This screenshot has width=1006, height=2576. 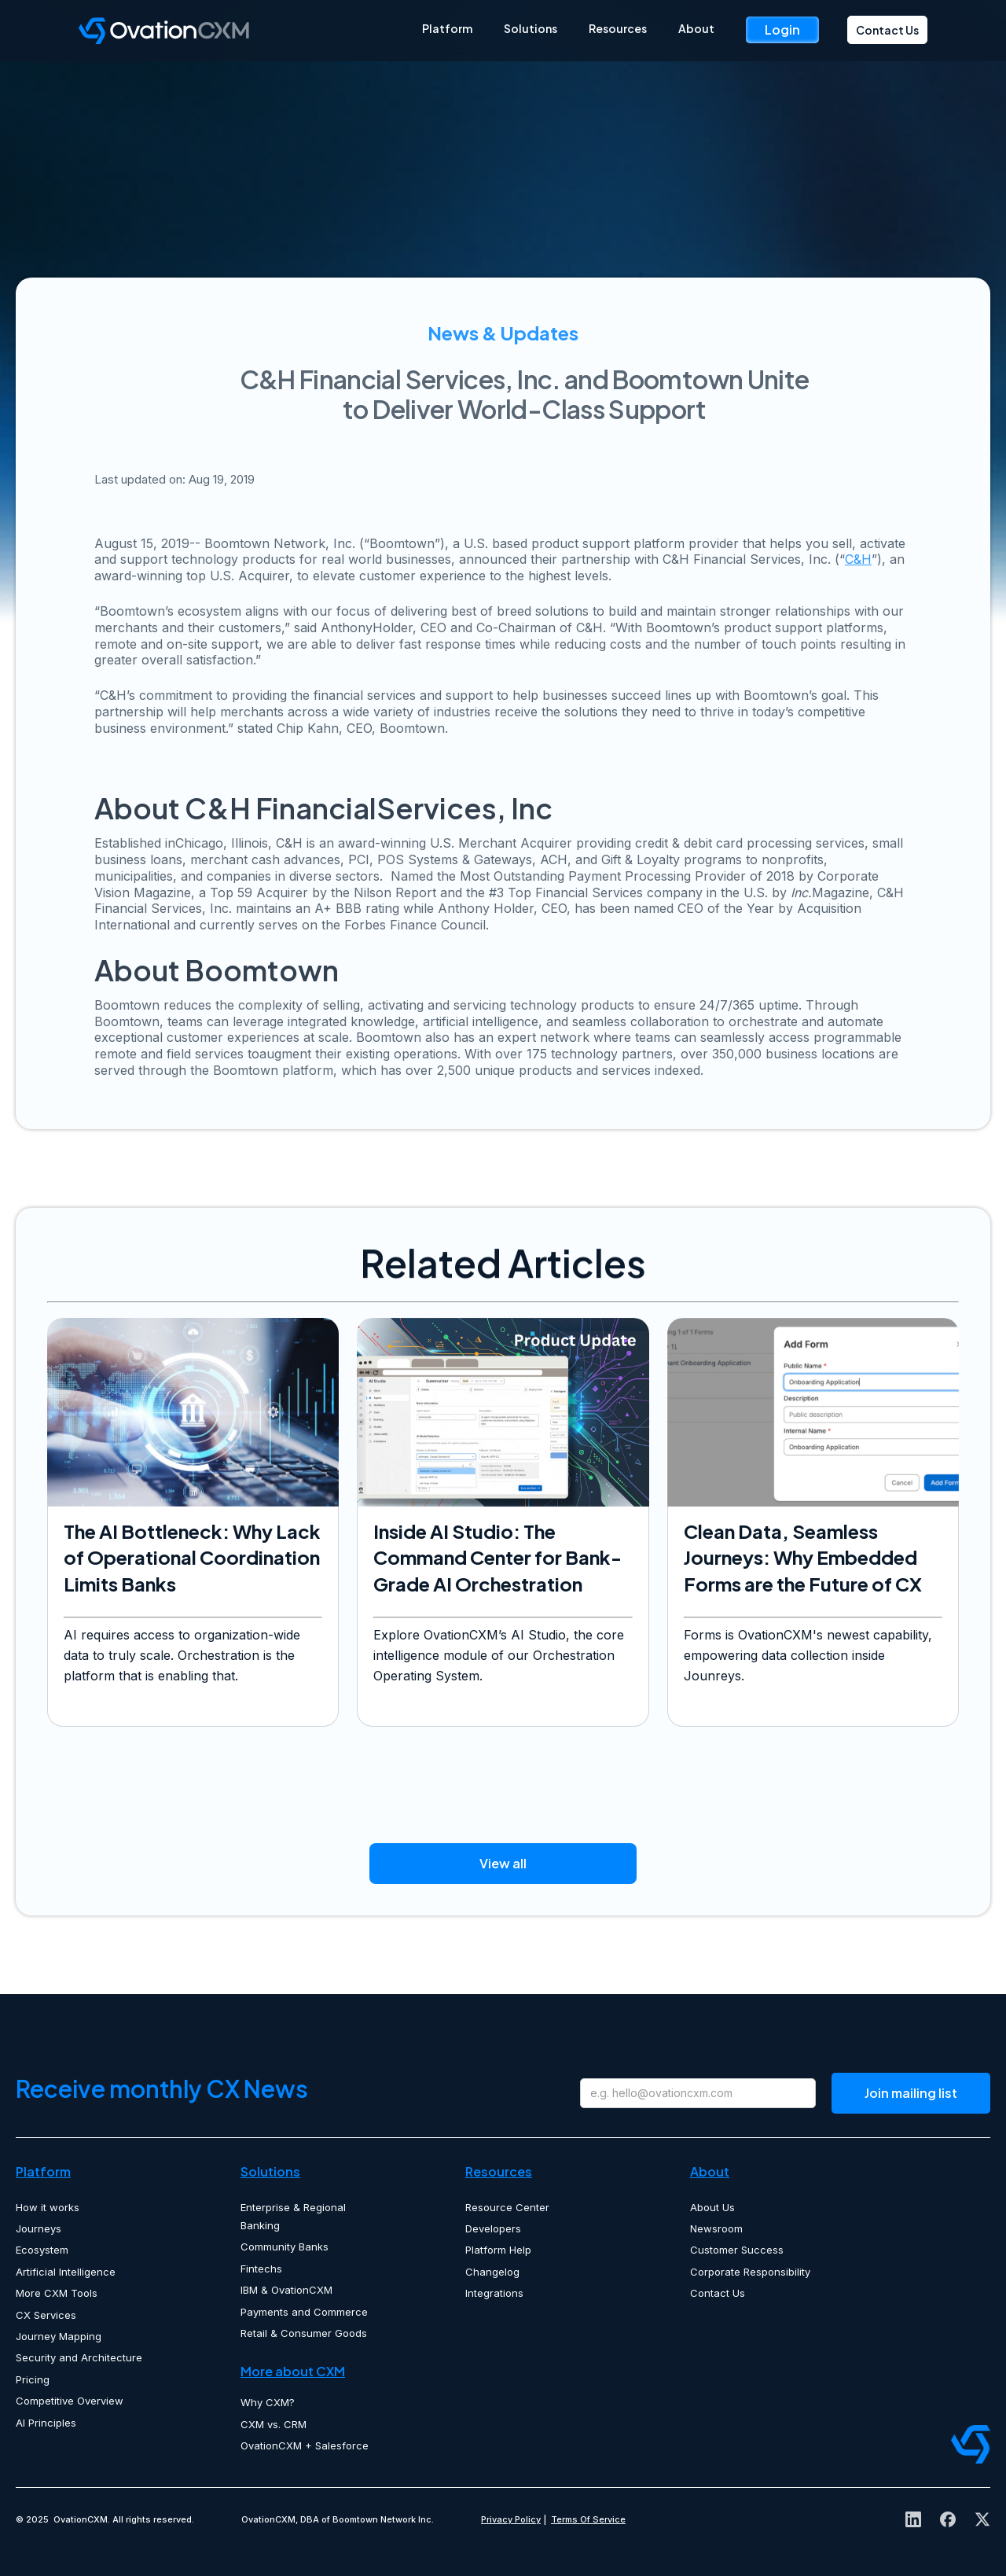 What do you see at coordinates (267, 2402) in the screenshot?
I see `Why CXM?` at bounding box center [267, 2402].